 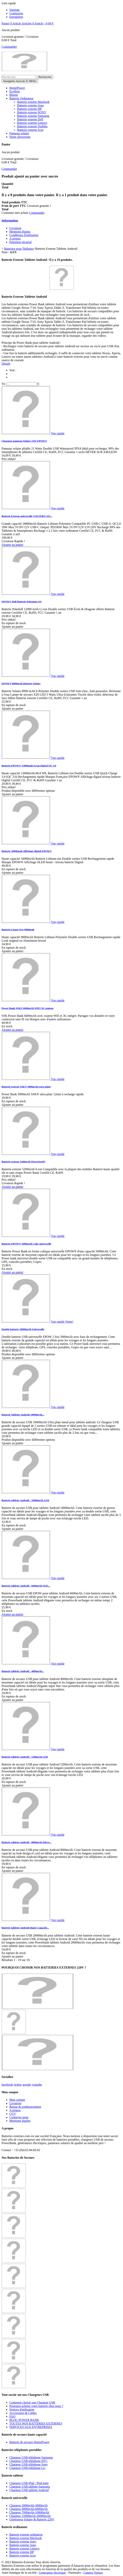 I want to click on Batterie 10000mah Affichage digital EPOW®, so click(x=27, y=851).